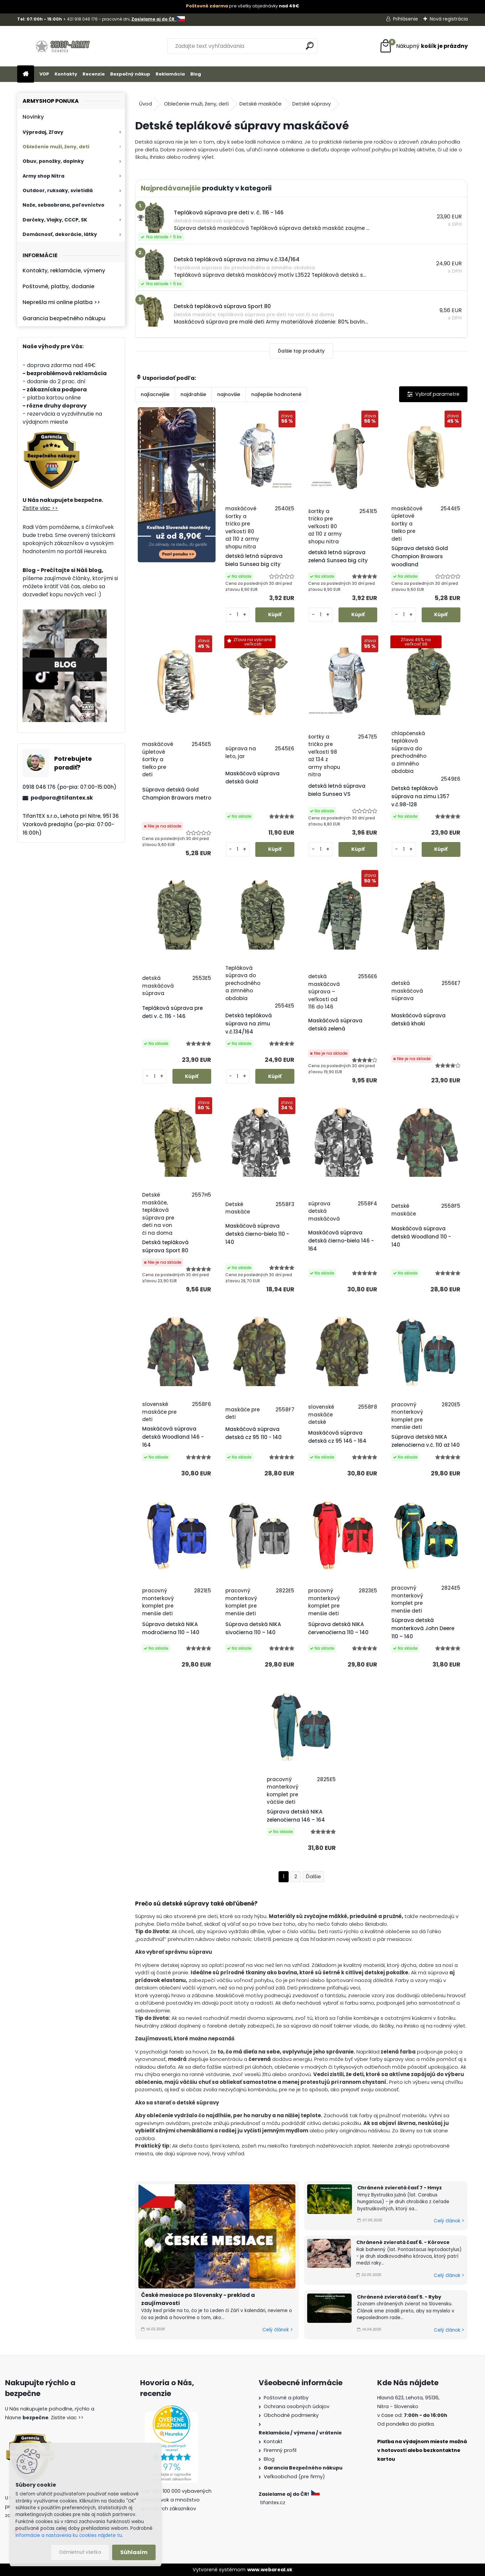 This screenshot has height=2576, width=485. I want to click on Obuv, ponožky, doplnky, so click(53, 161).